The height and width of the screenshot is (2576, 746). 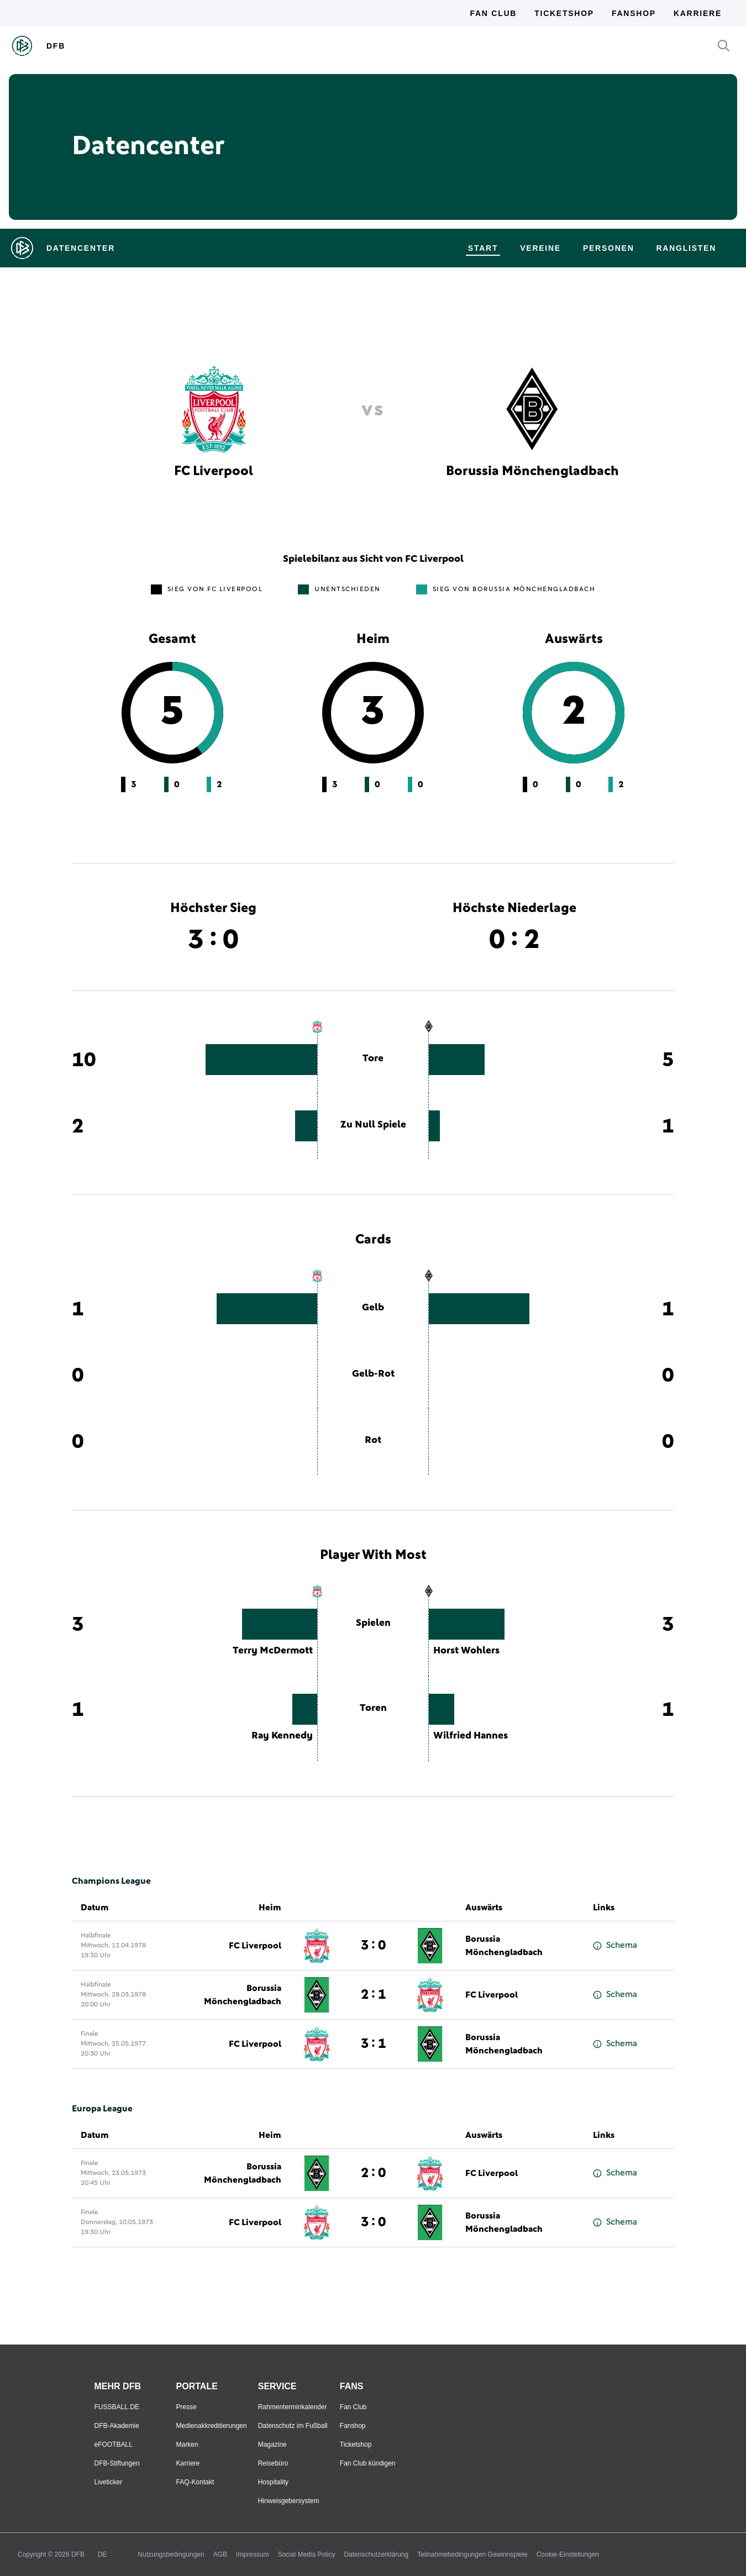 I want to click on 2 : 1, so click(x=373, y=1994).